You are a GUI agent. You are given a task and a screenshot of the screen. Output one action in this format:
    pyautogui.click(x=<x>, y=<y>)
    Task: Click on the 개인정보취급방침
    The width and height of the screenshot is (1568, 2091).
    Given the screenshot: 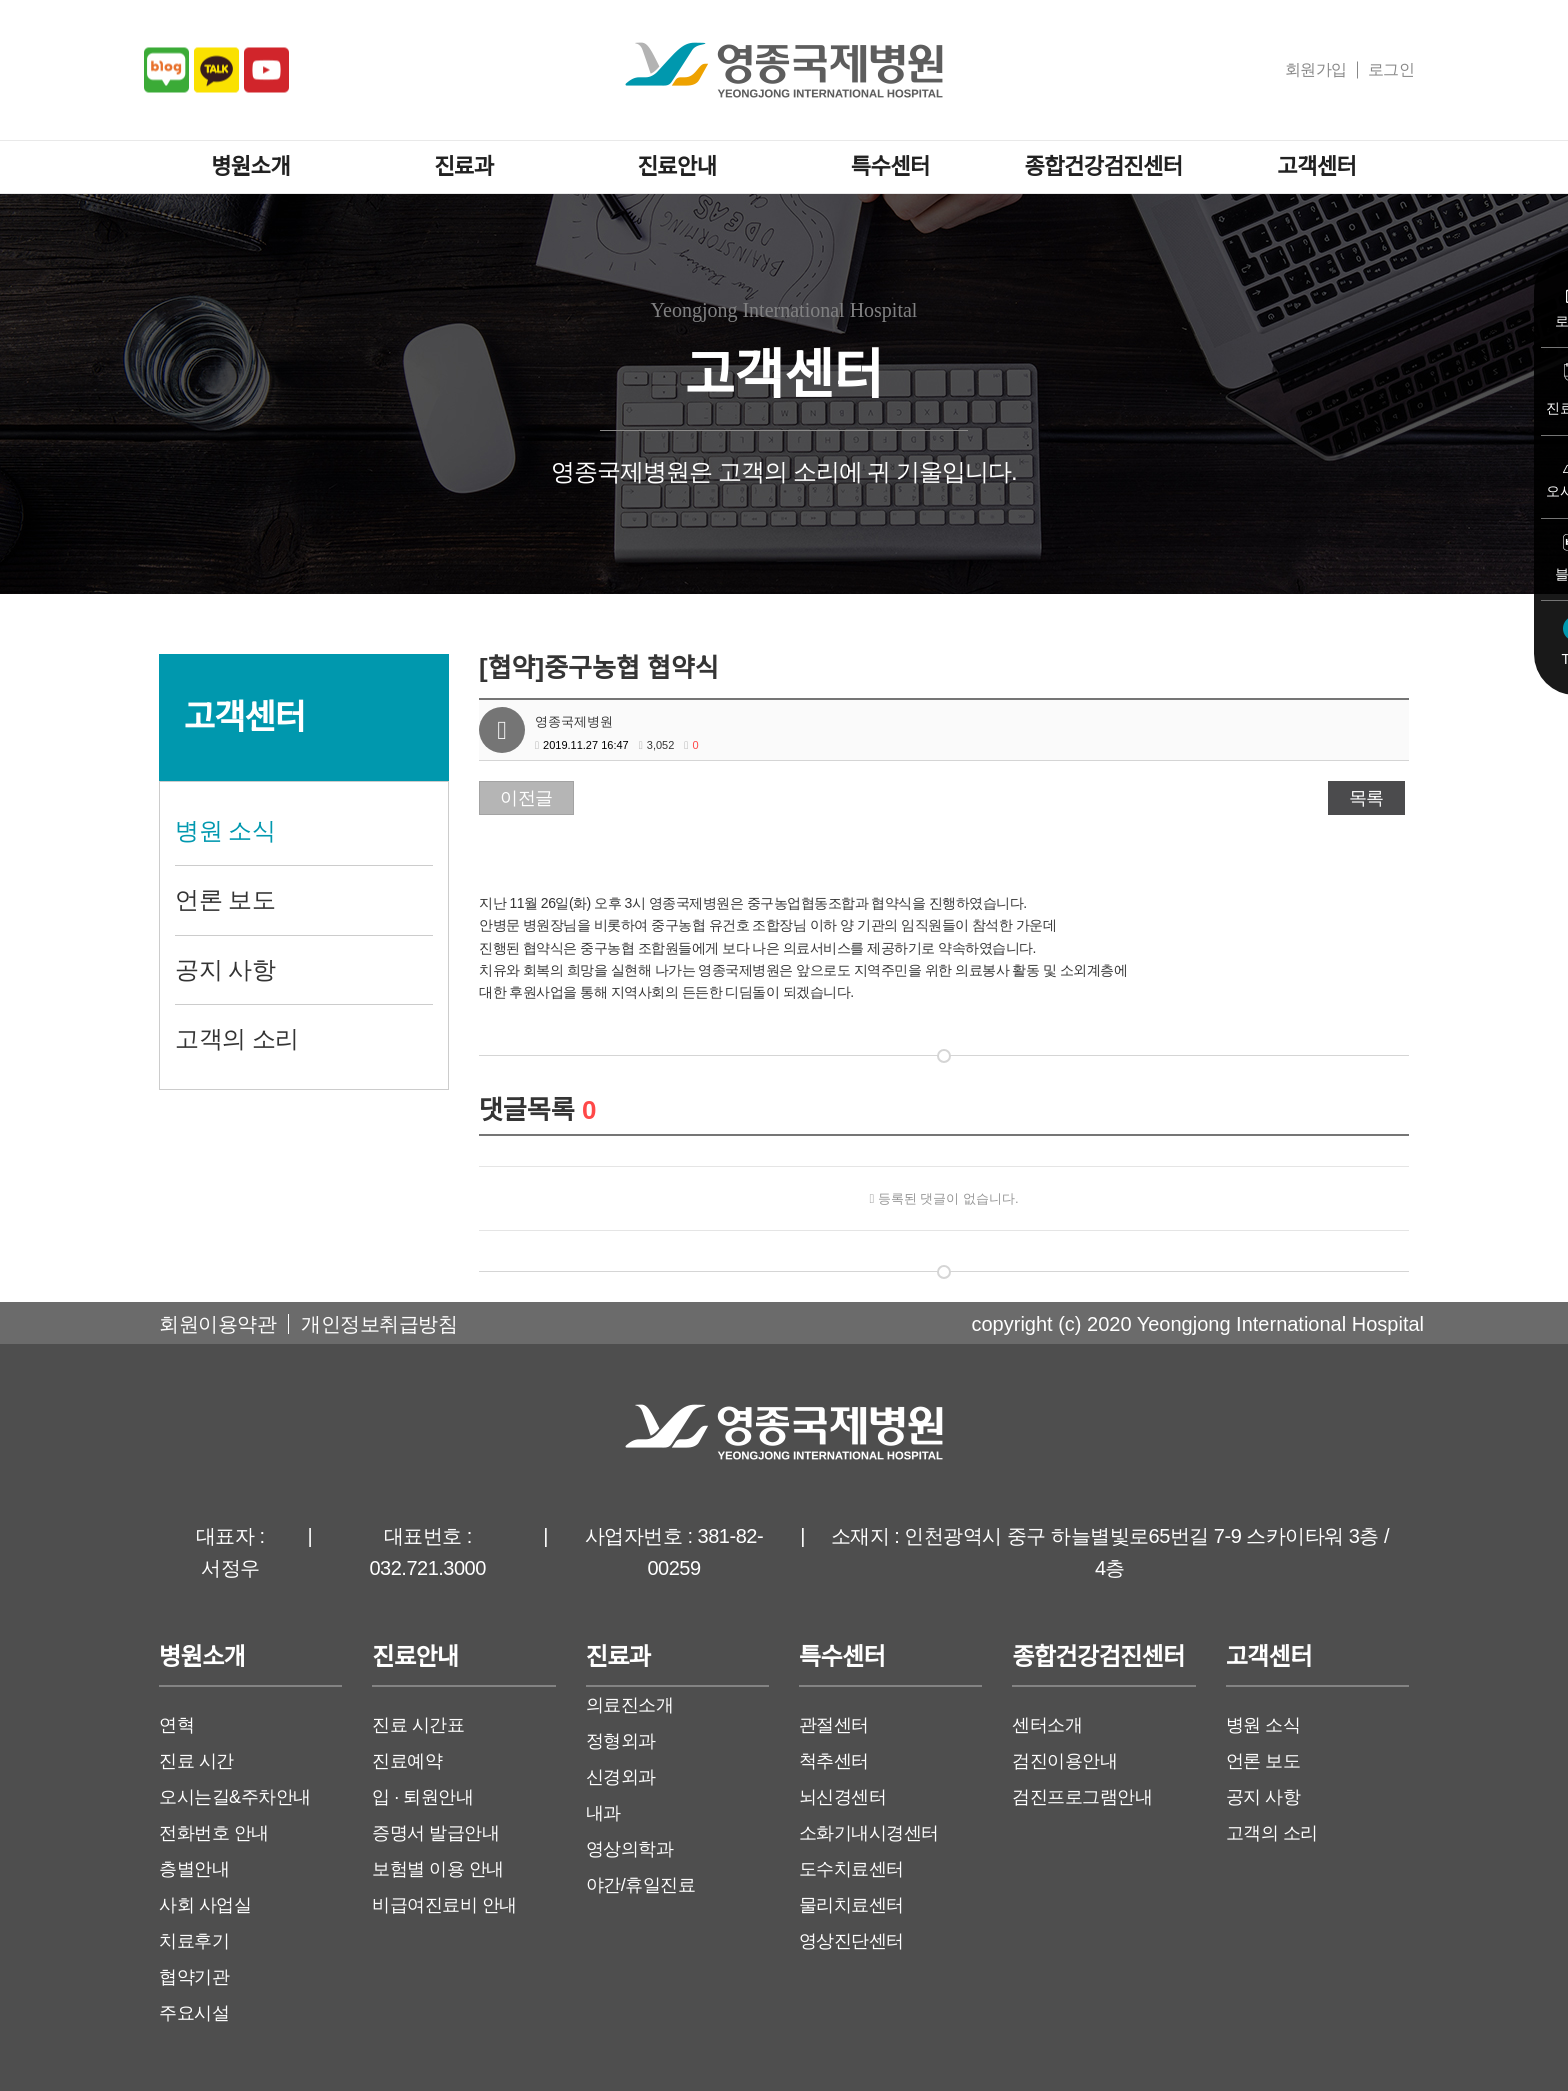 What is the action you would take?
    pyautogui.click(x=379, y=1324)
    